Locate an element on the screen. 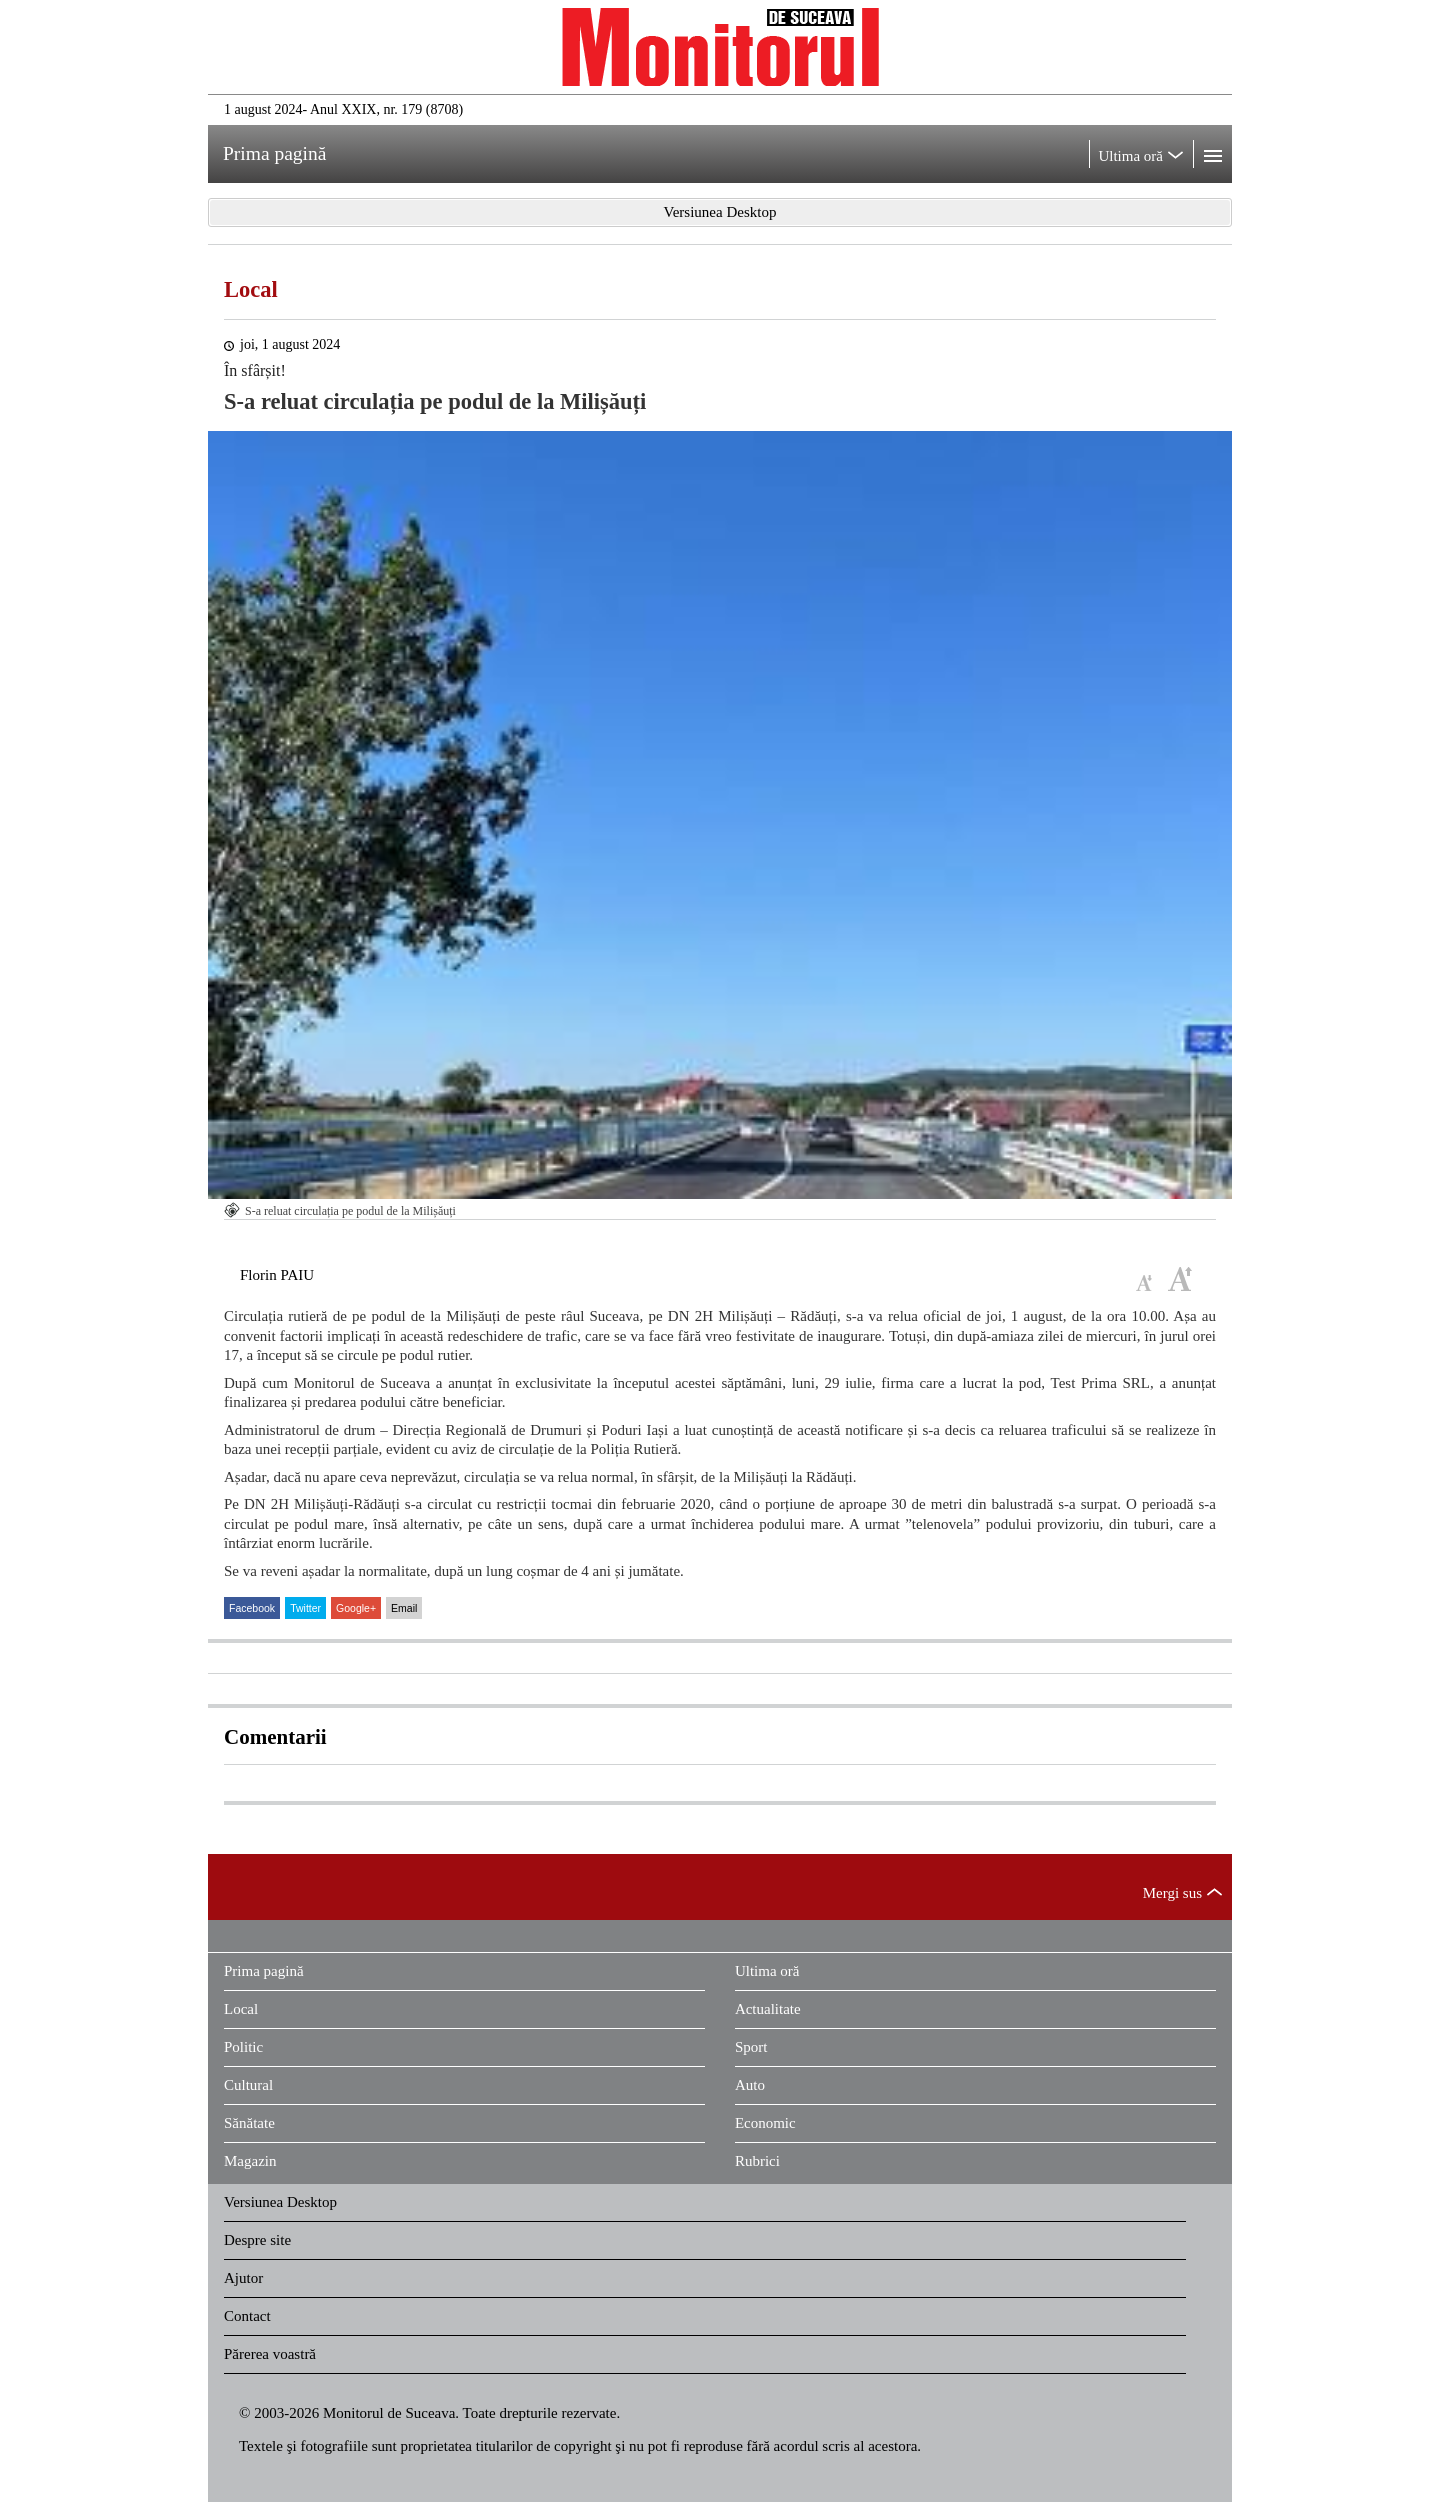 The image size is (1440, 2502). Magazin is located at coordinates (250, 2161).